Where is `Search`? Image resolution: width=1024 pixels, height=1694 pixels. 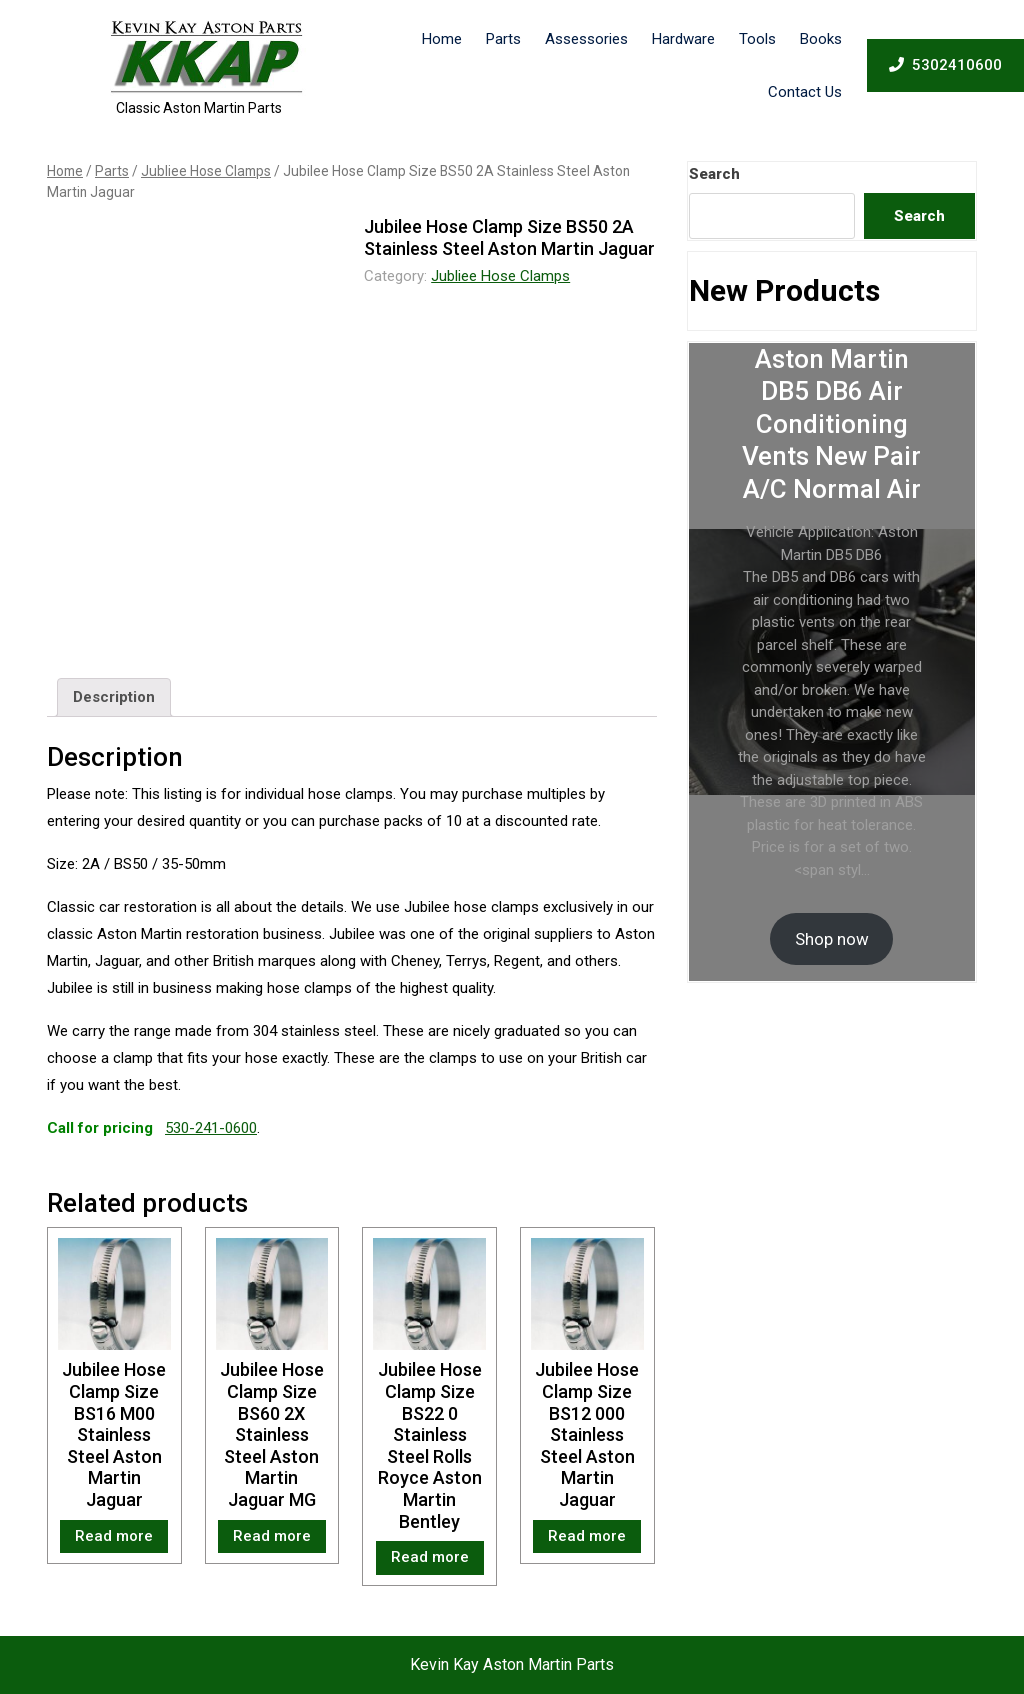
Search is located at coordinates (714, 174).